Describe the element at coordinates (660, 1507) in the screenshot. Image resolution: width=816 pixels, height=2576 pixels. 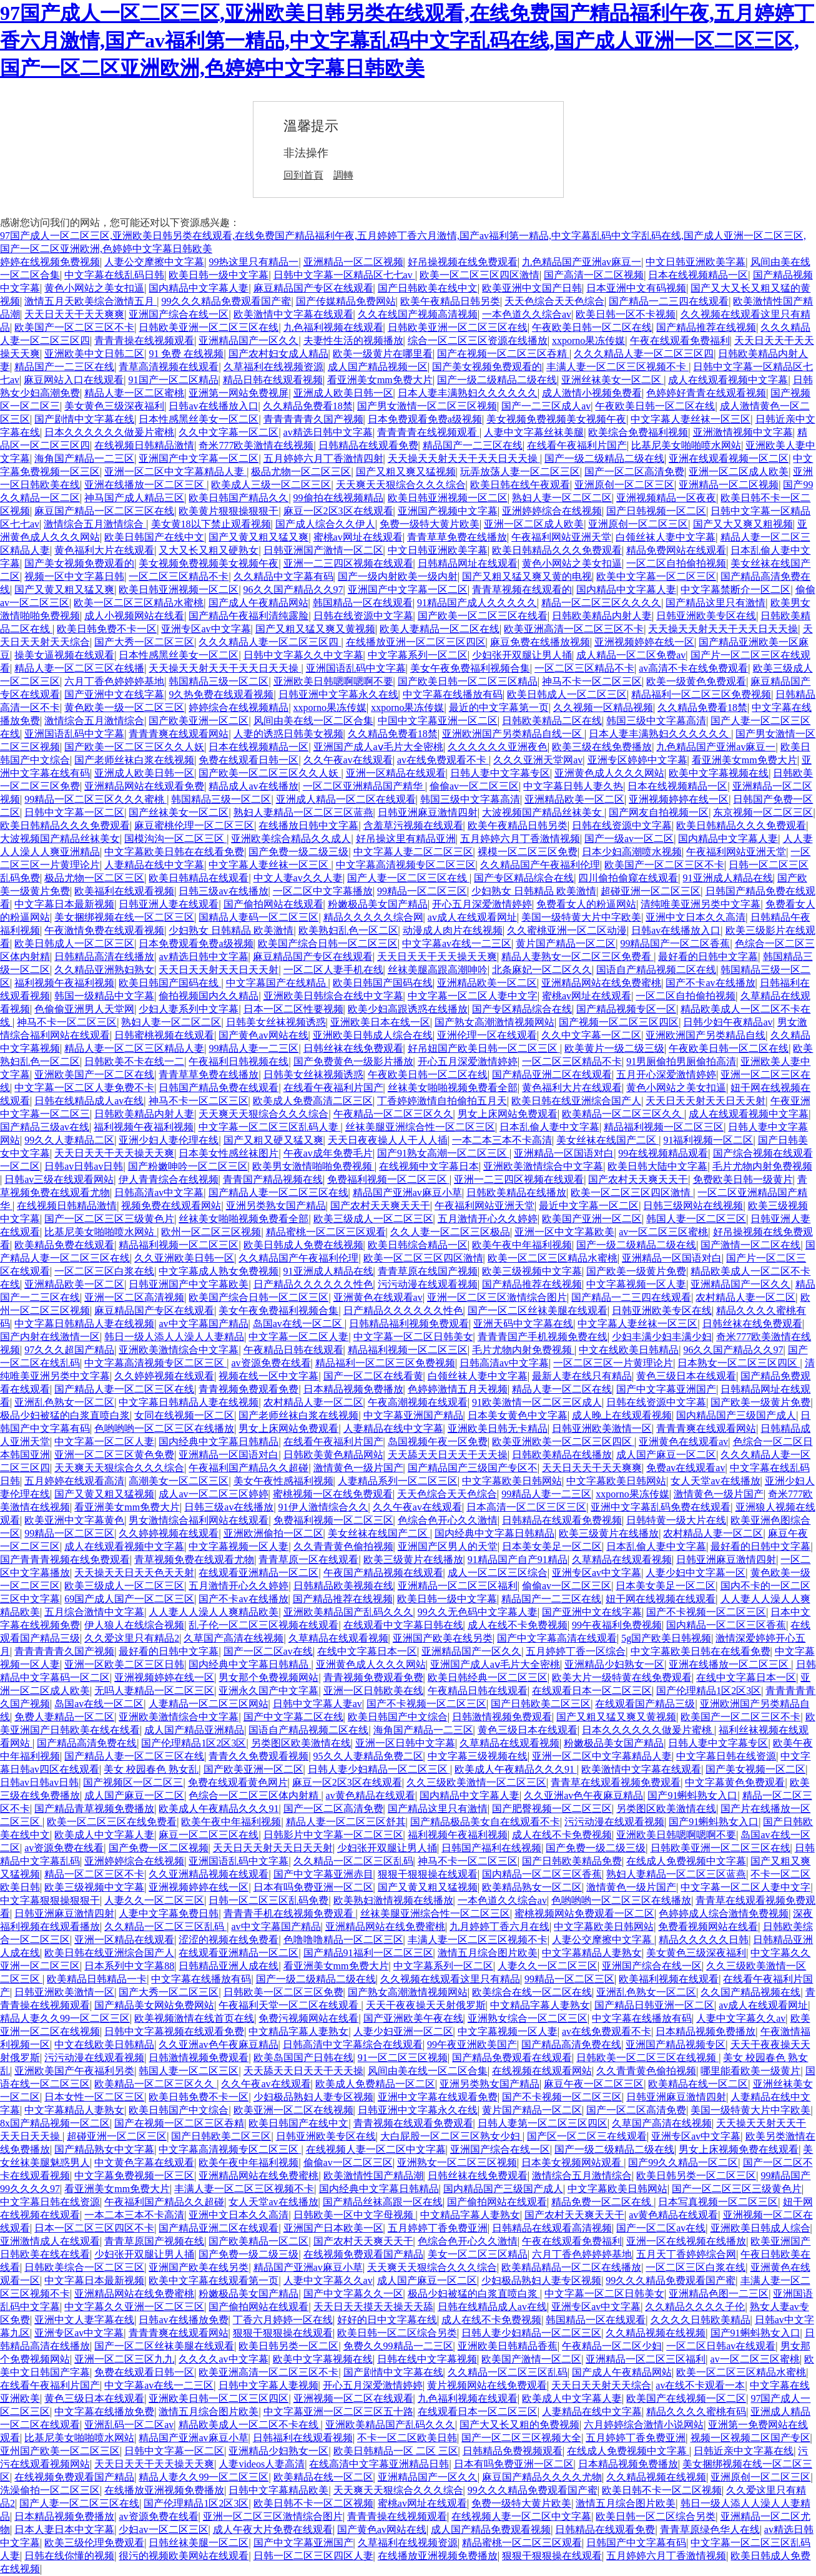
I see `亚洲中文字幕乱码免费在线观看` at that location.